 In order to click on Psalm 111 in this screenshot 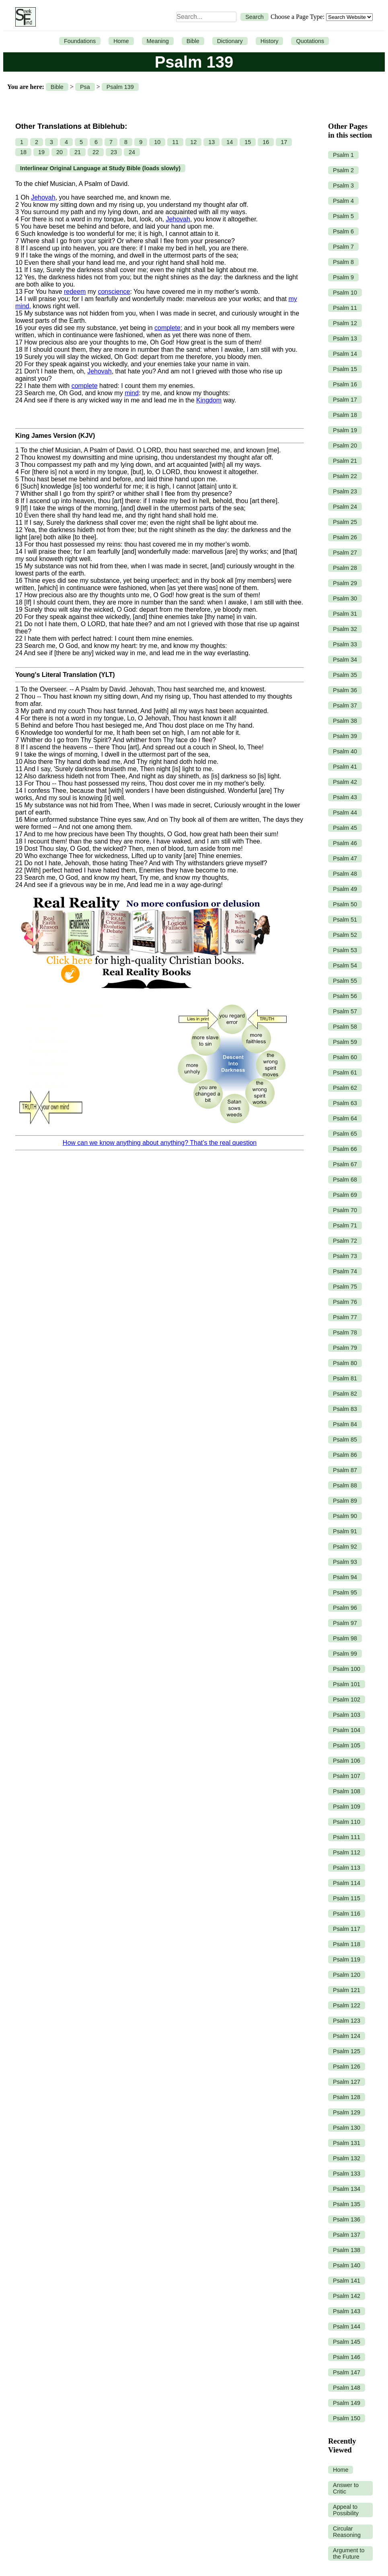, I will do `click(346, 1837)`.